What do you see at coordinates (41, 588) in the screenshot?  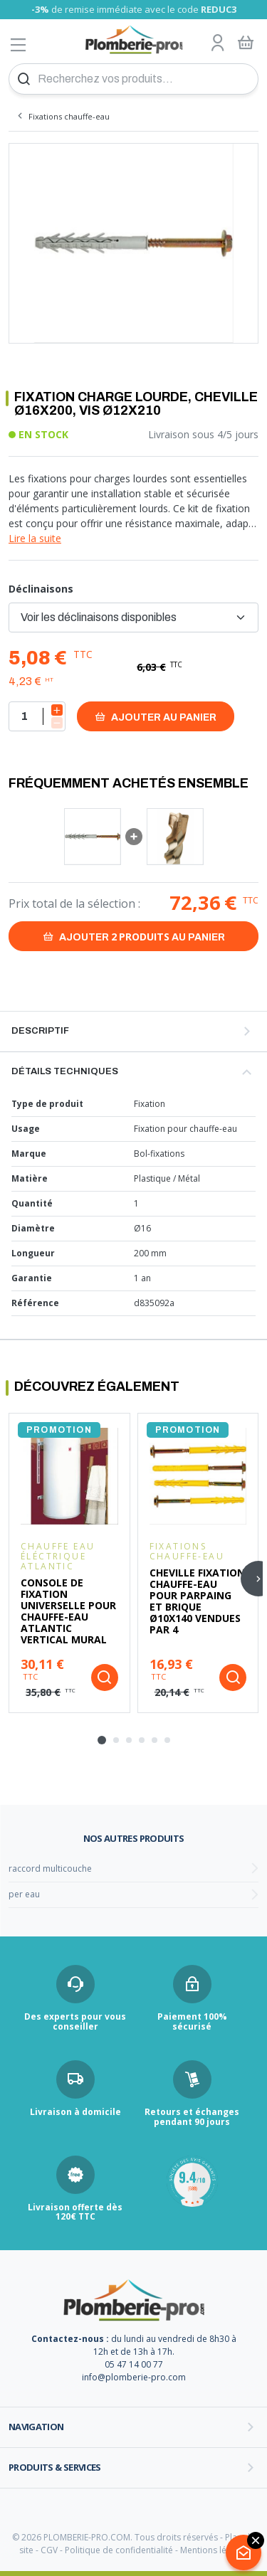 I see `Déclinaisons` at bounding box center [41, 588].